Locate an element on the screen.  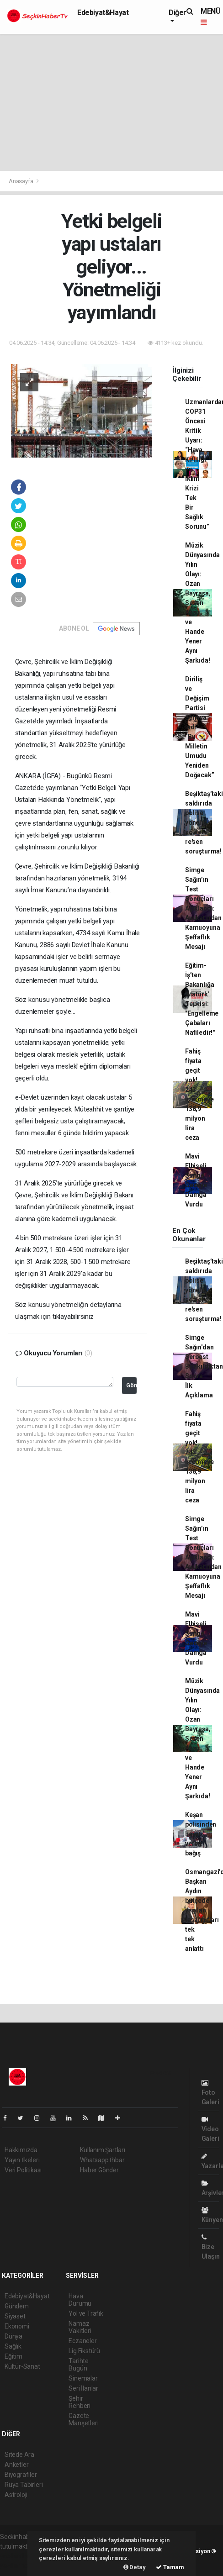
Seri İlanlar is located at coordinates (83, 2388).